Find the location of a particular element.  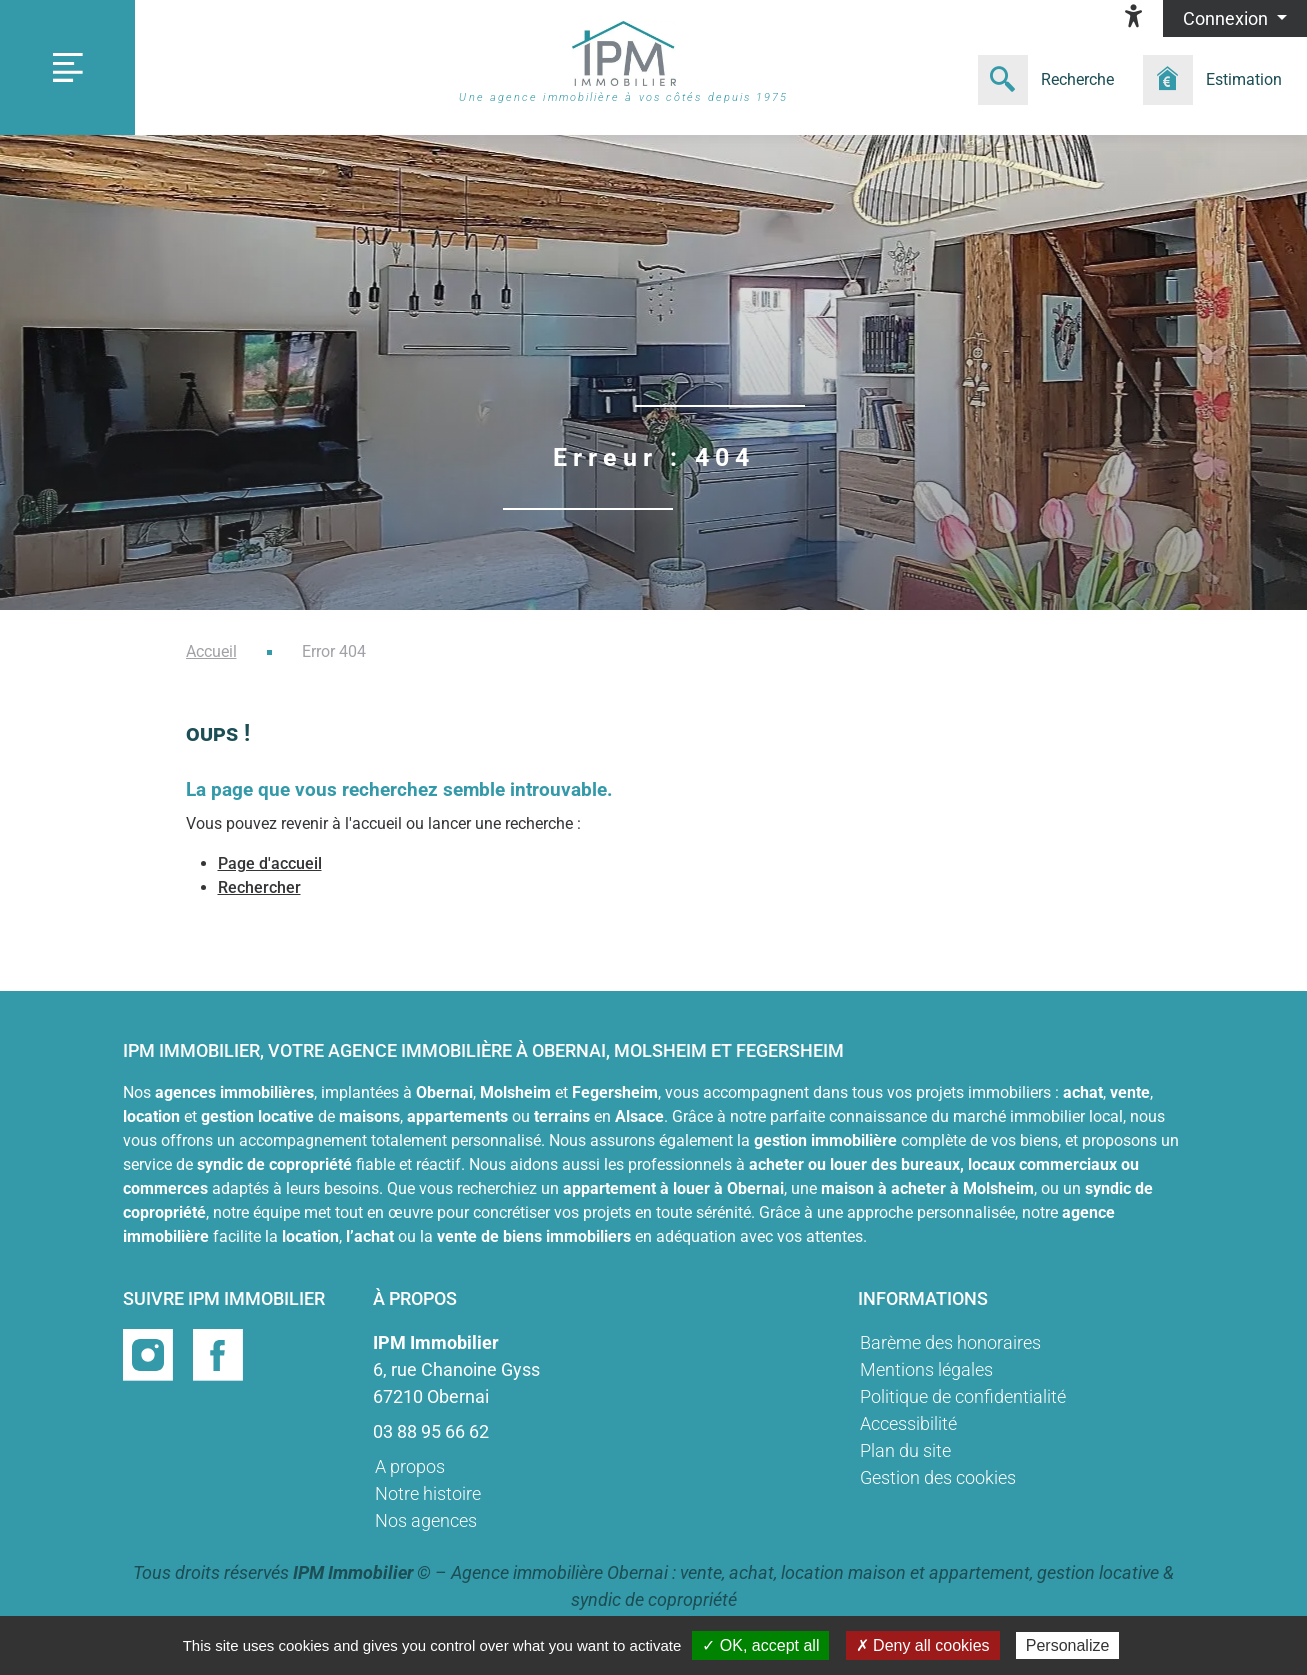

Gestion des cookies is located at coordinates (938, 1477).